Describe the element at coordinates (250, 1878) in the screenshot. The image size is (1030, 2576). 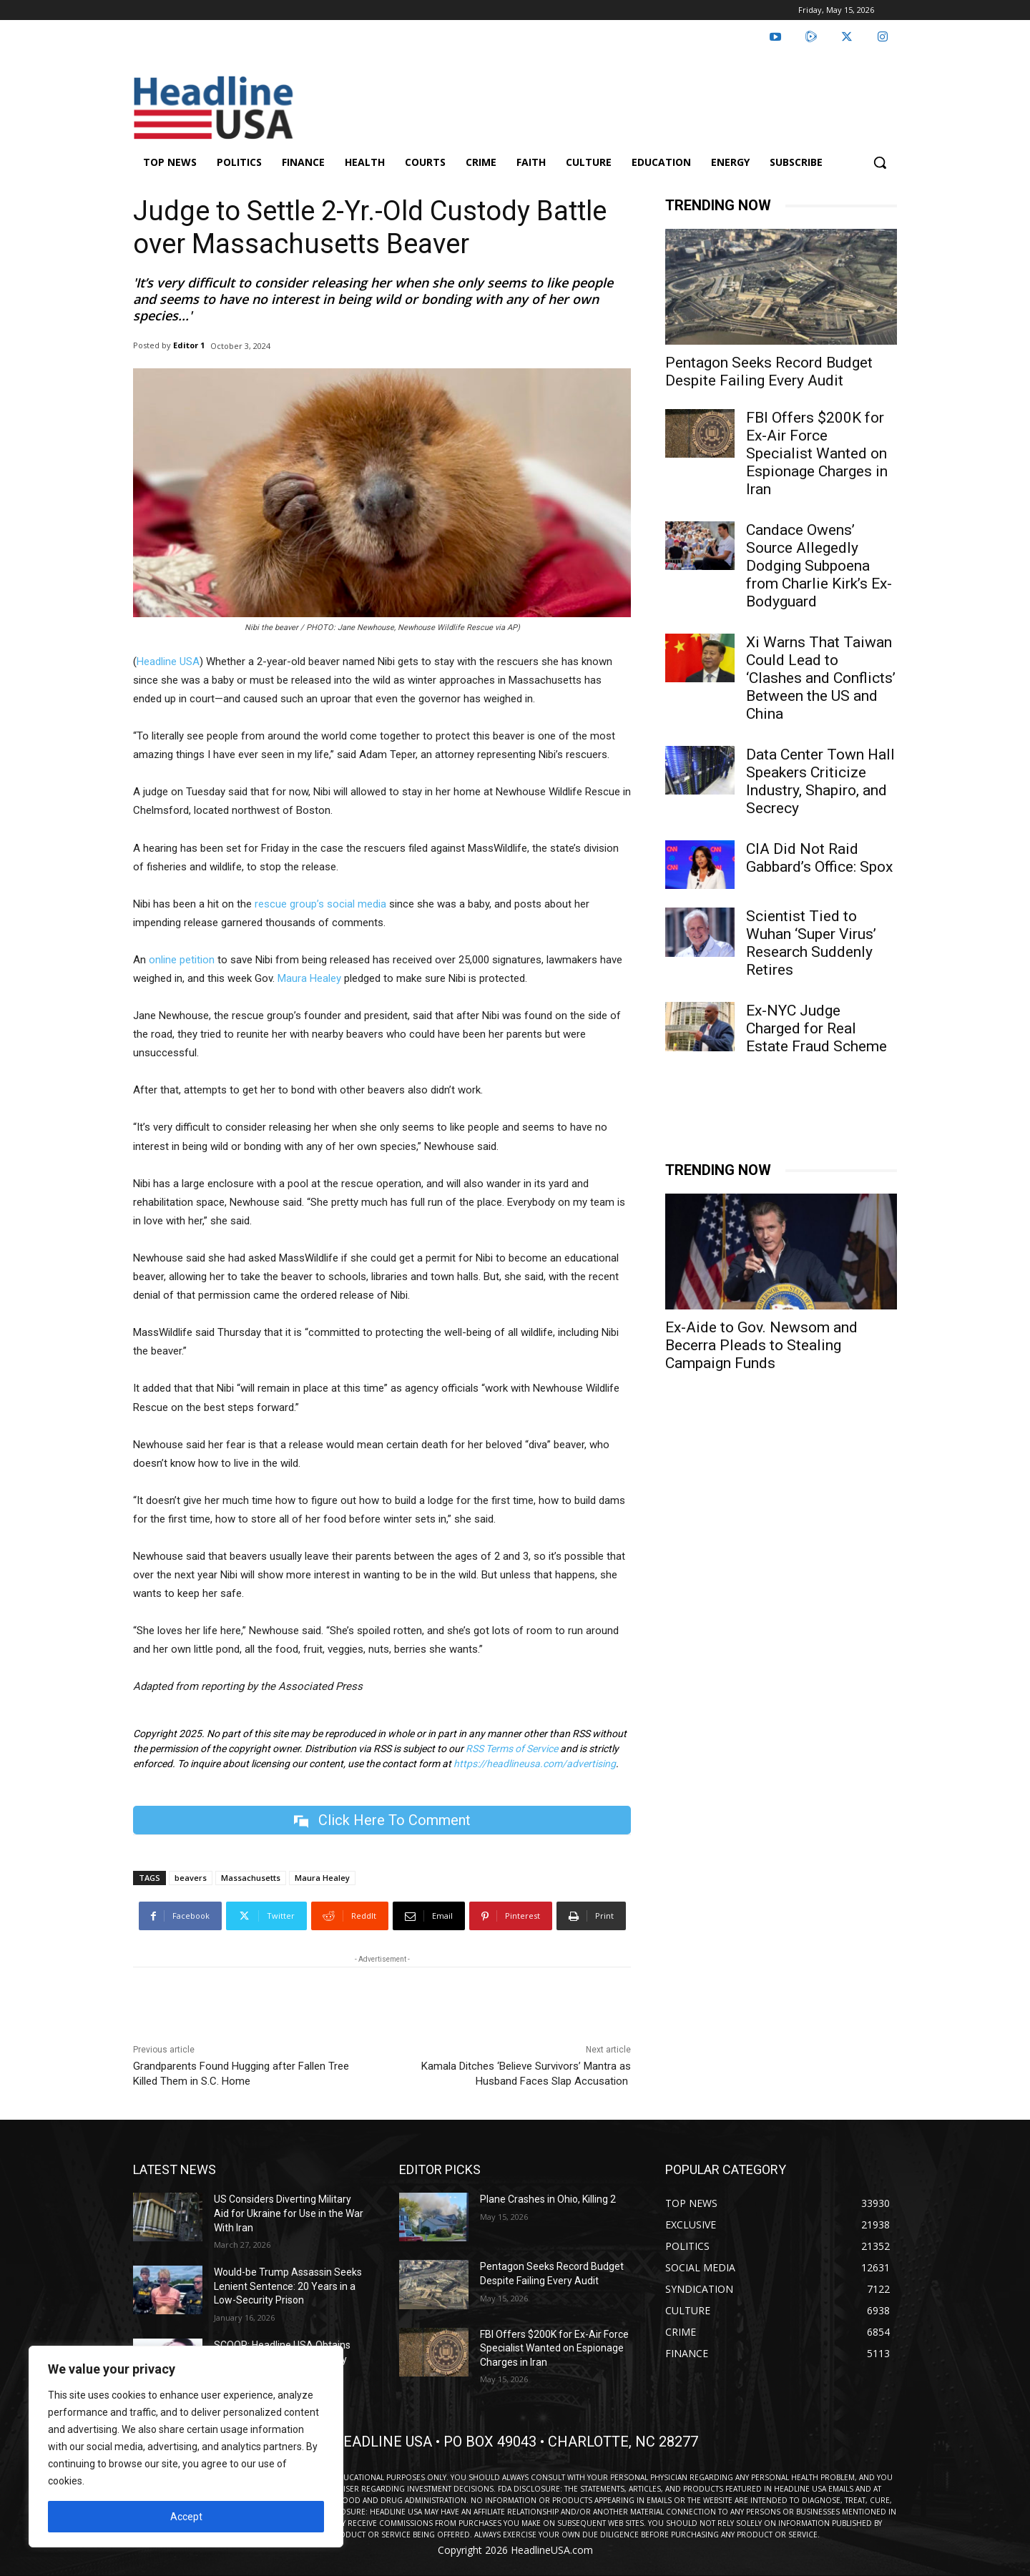
I see `Massachusetts` at that location.